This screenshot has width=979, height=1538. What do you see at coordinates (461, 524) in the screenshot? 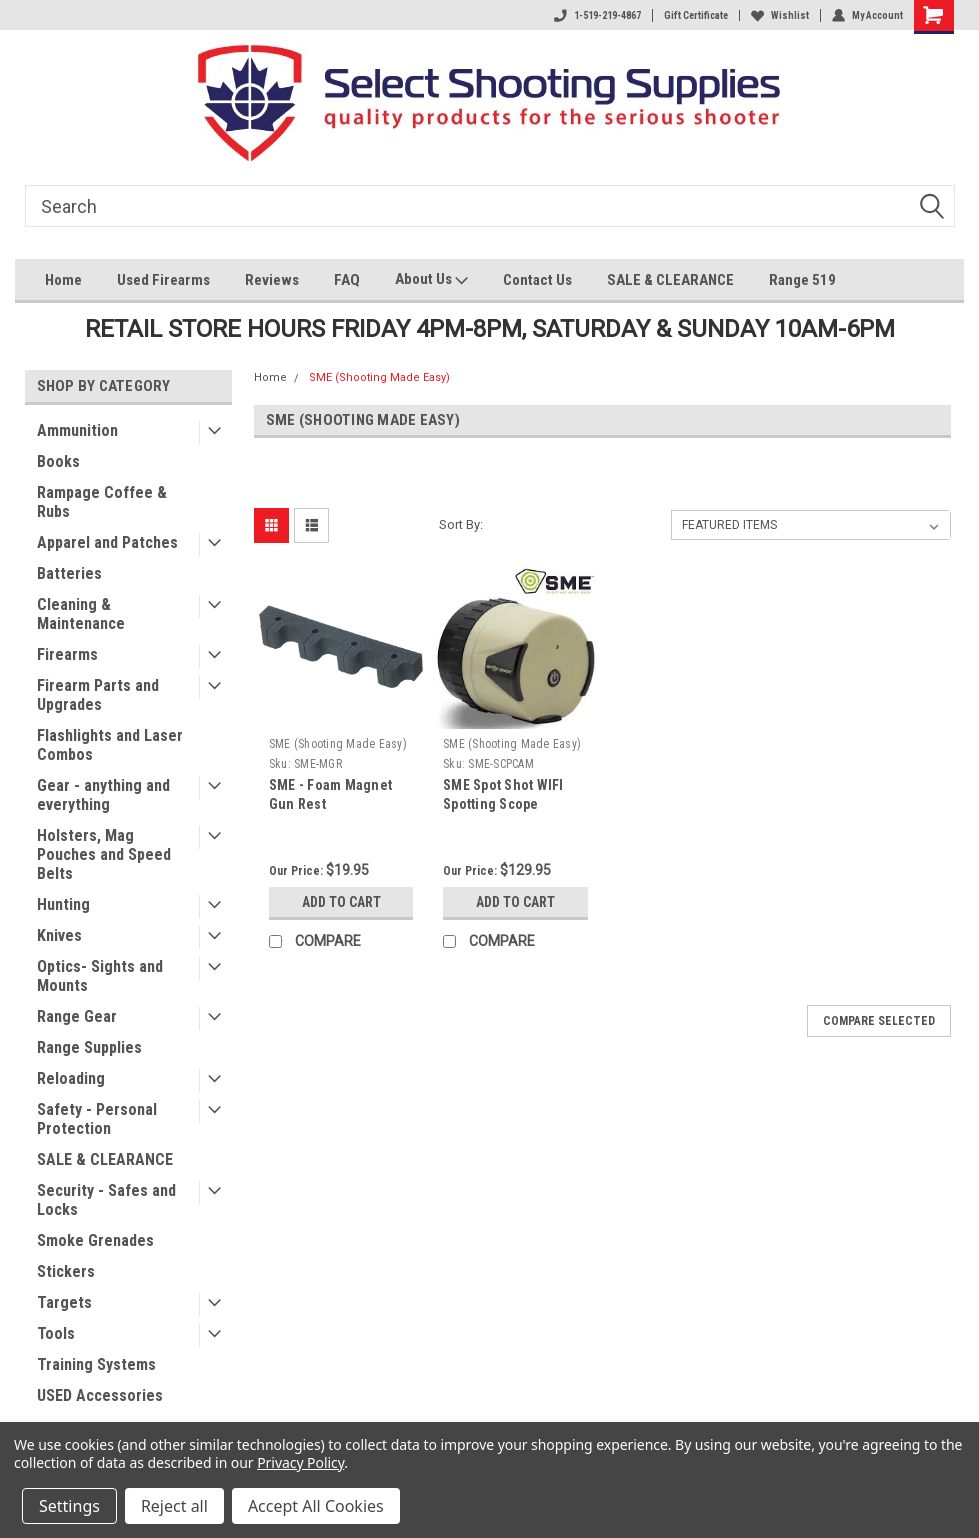
I see `Sort By:` at bounding box center [461, 524].